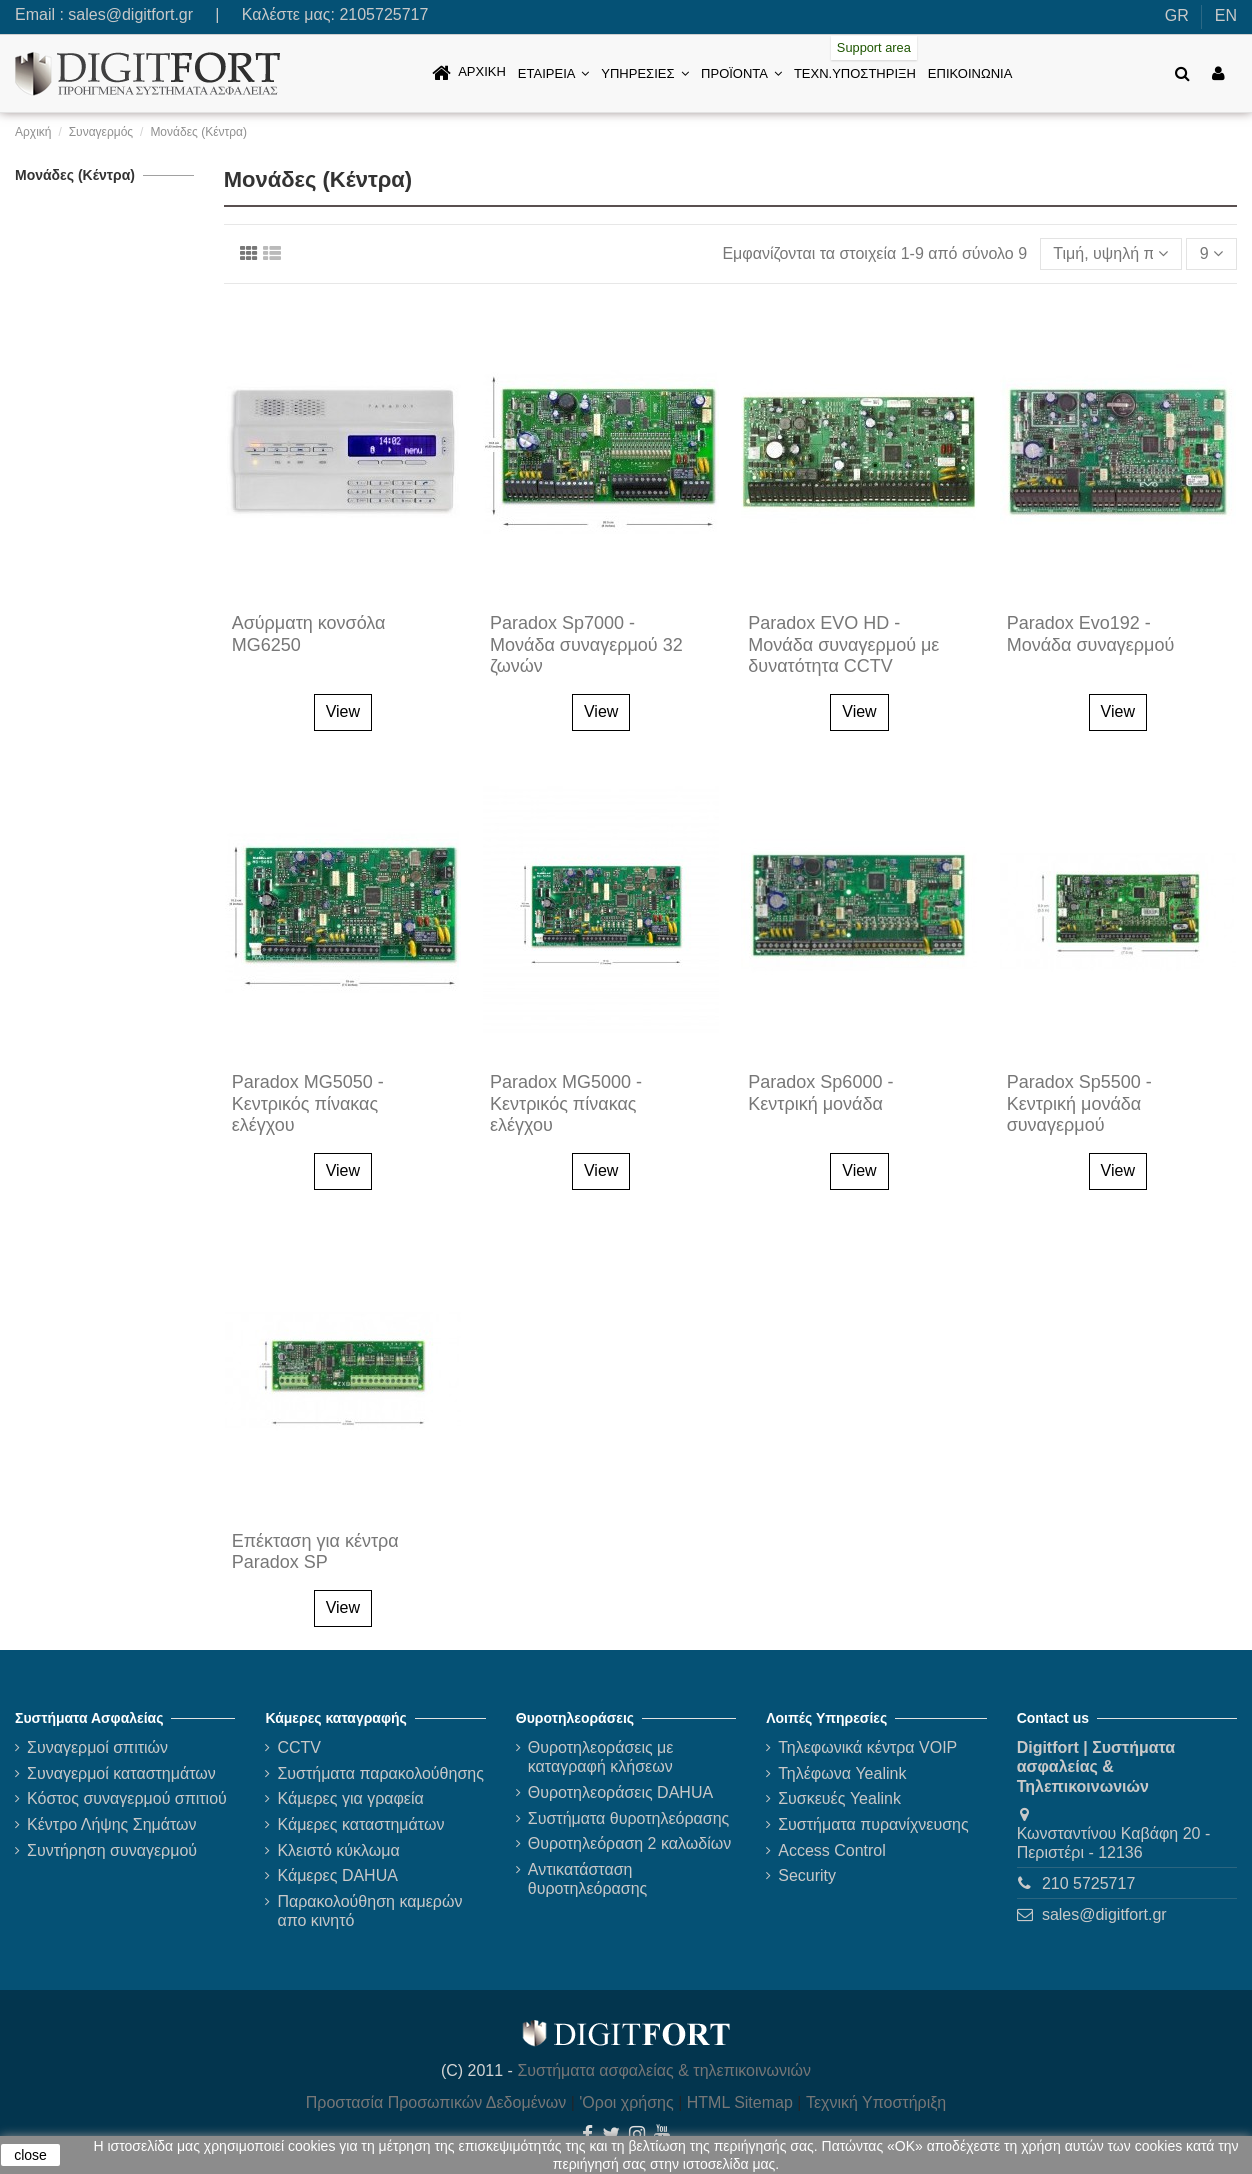 This screenshot has width=1252, height=2174. What do you see at coordinates (832, 1850) in the screenshot?
I see `Access Control` at bounding box center [832, 1850].